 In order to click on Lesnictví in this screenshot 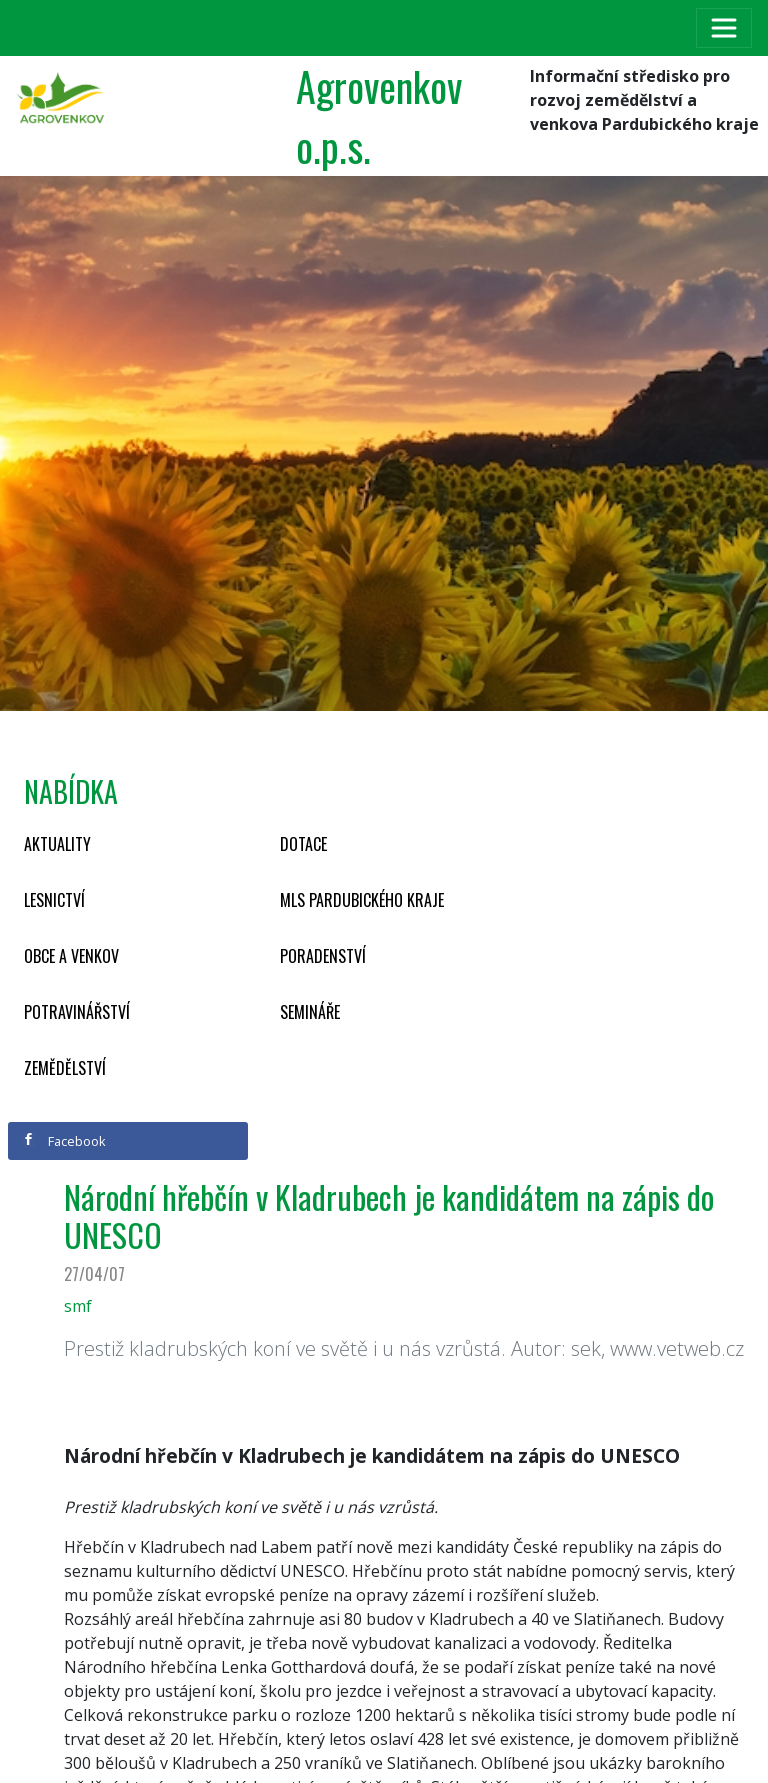, I will do `click(54, 900)`.